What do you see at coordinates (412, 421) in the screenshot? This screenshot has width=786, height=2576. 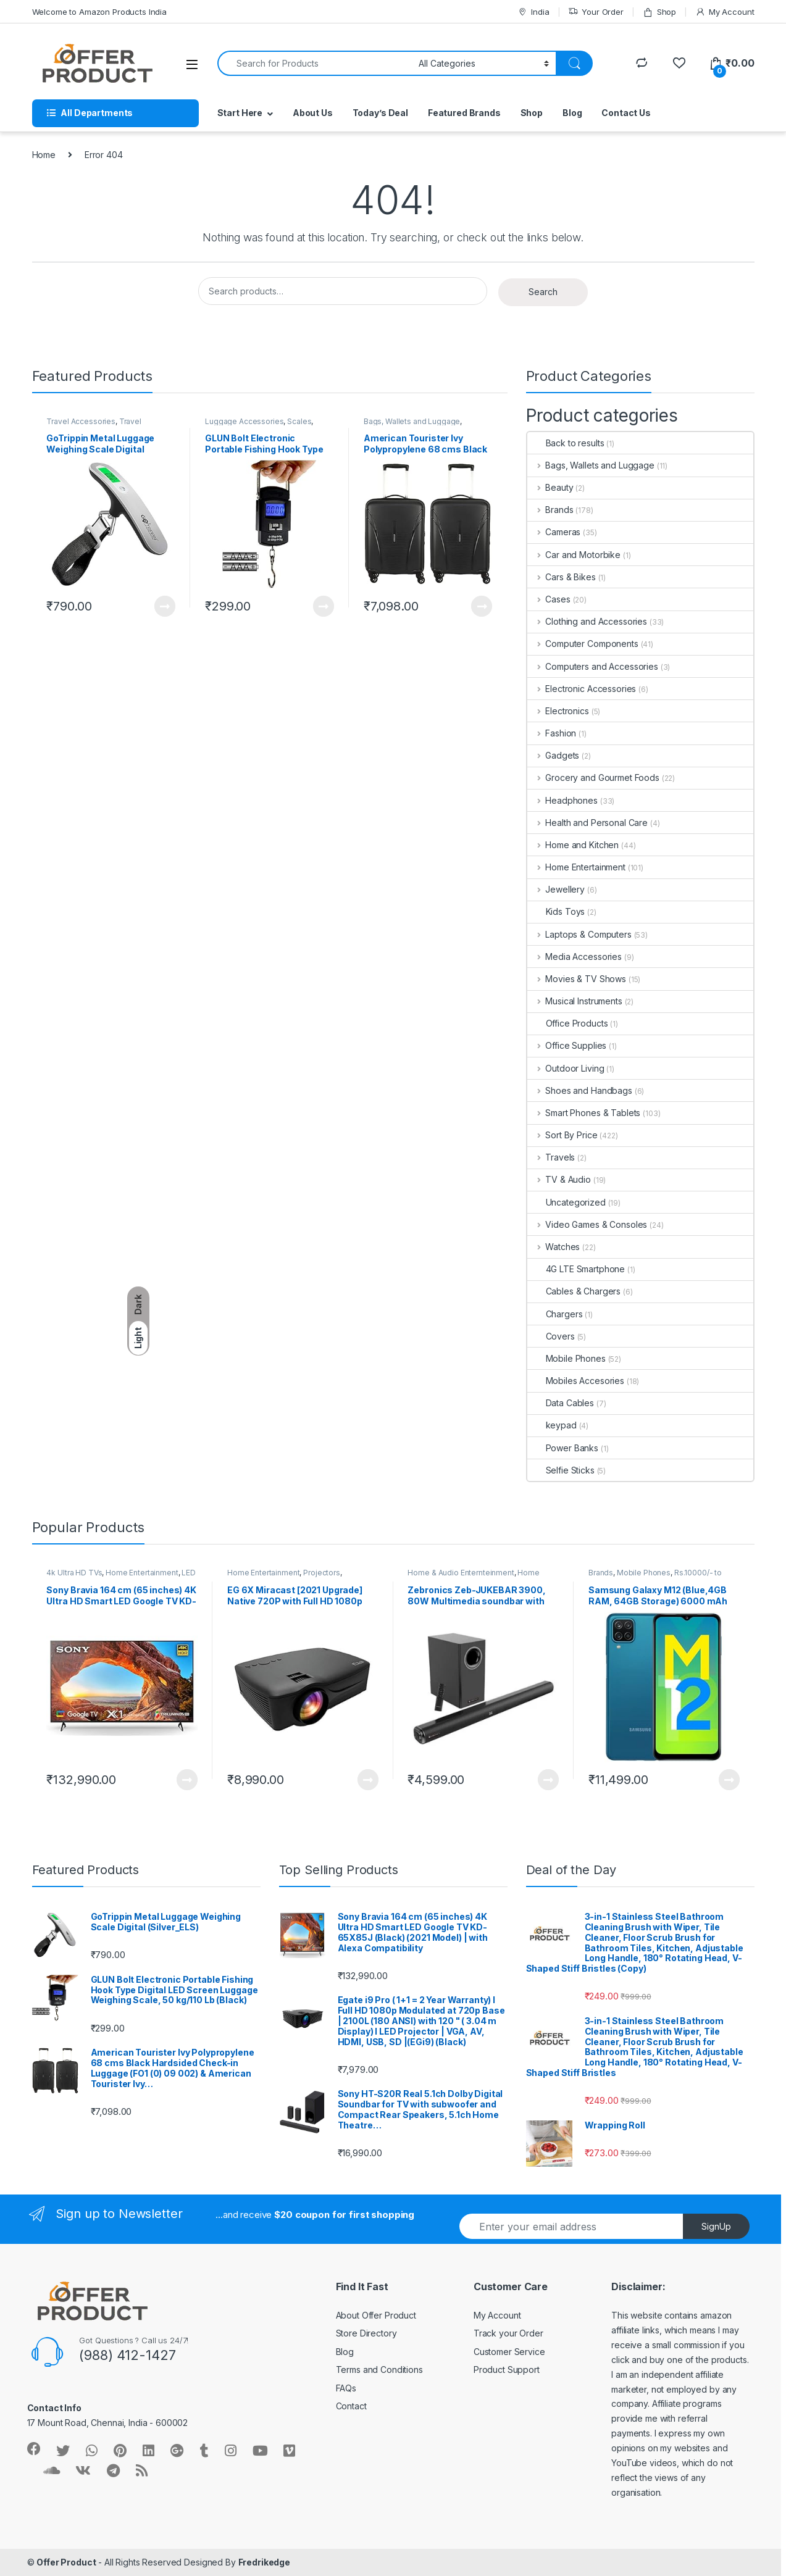 I see `Bags, Wallets and Luggage` at bounding box center [412, 421].